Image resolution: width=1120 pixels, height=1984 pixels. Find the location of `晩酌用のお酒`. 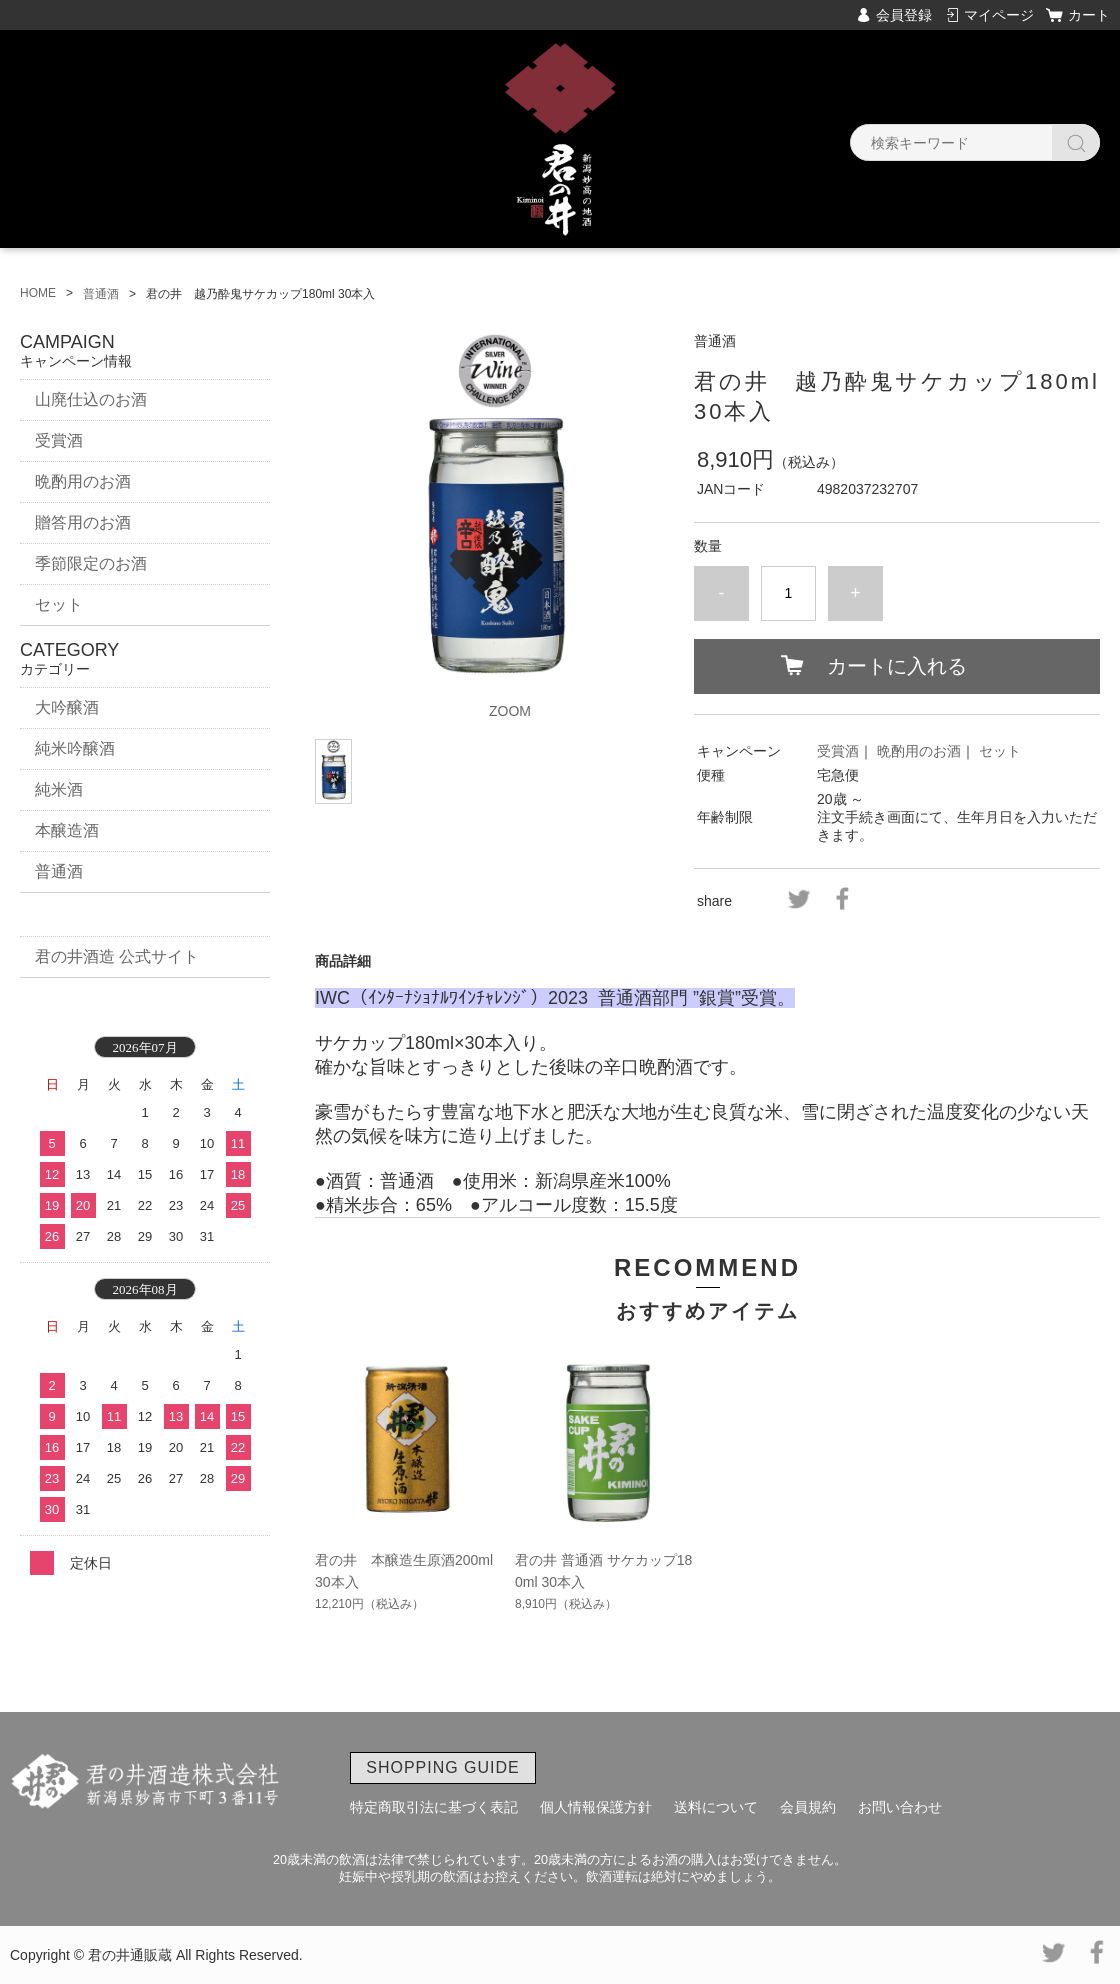

晩酌用のお酒 is located at coordinates (919, 751).